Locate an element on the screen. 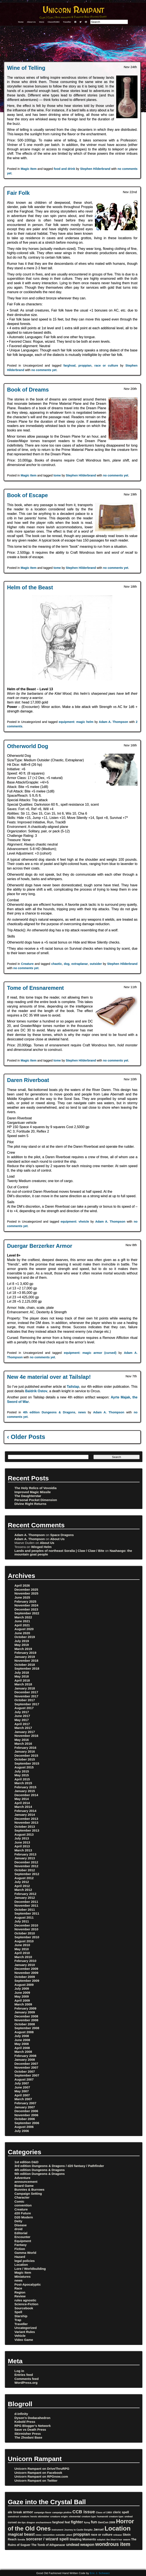 The width and height of the screenshot is (146, 2576). Helm of the Beast is located at coordinates (30, 587).